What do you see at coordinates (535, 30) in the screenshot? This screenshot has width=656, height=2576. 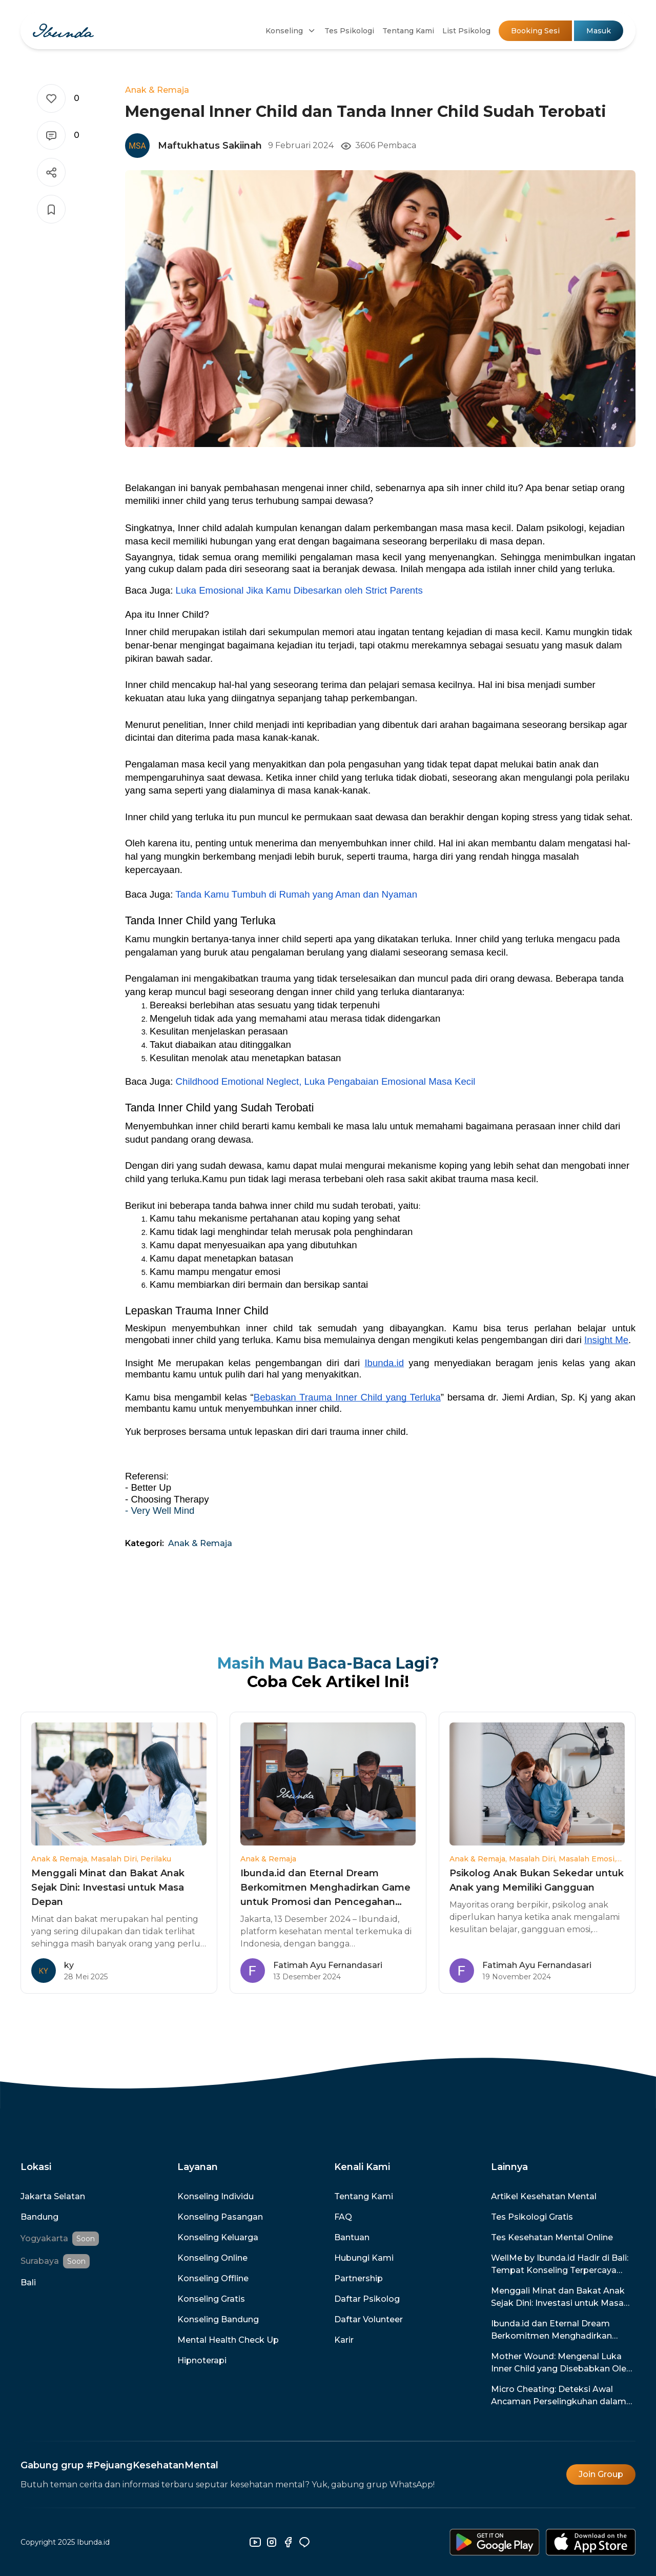 I see `Booking Sesi` at bounding box center [535, 30].